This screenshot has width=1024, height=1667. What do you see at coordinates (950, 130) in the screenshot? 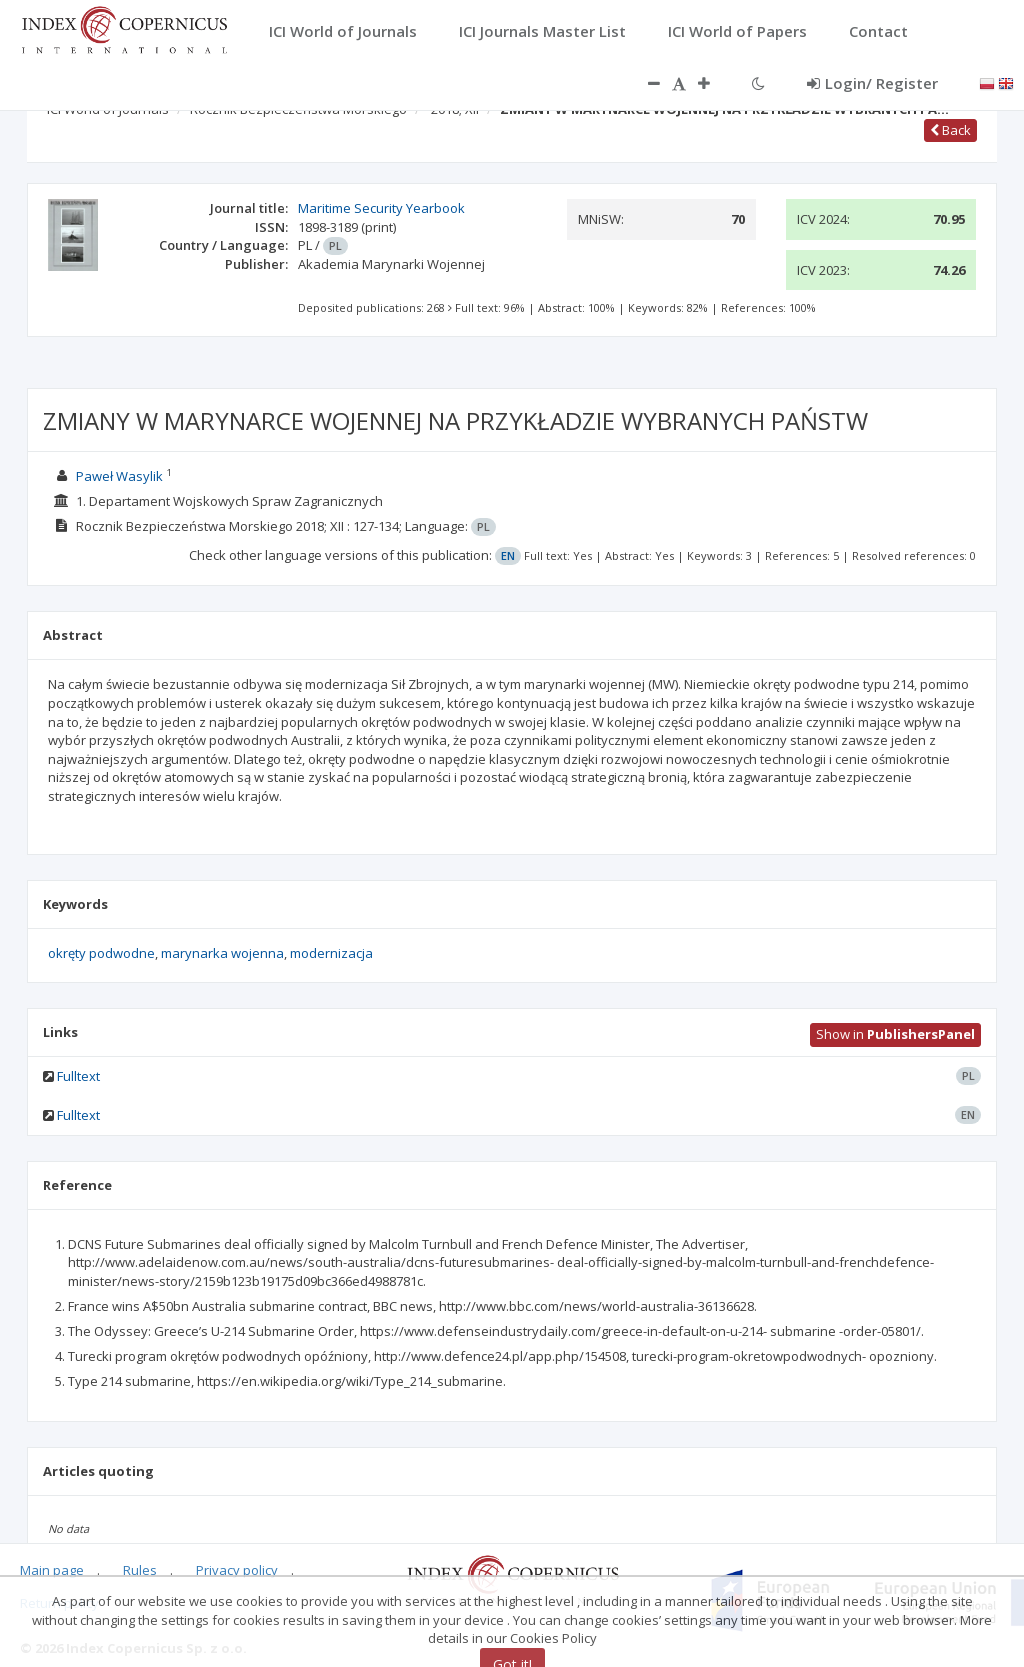
I see `Back` at bounding box center [950, 130].